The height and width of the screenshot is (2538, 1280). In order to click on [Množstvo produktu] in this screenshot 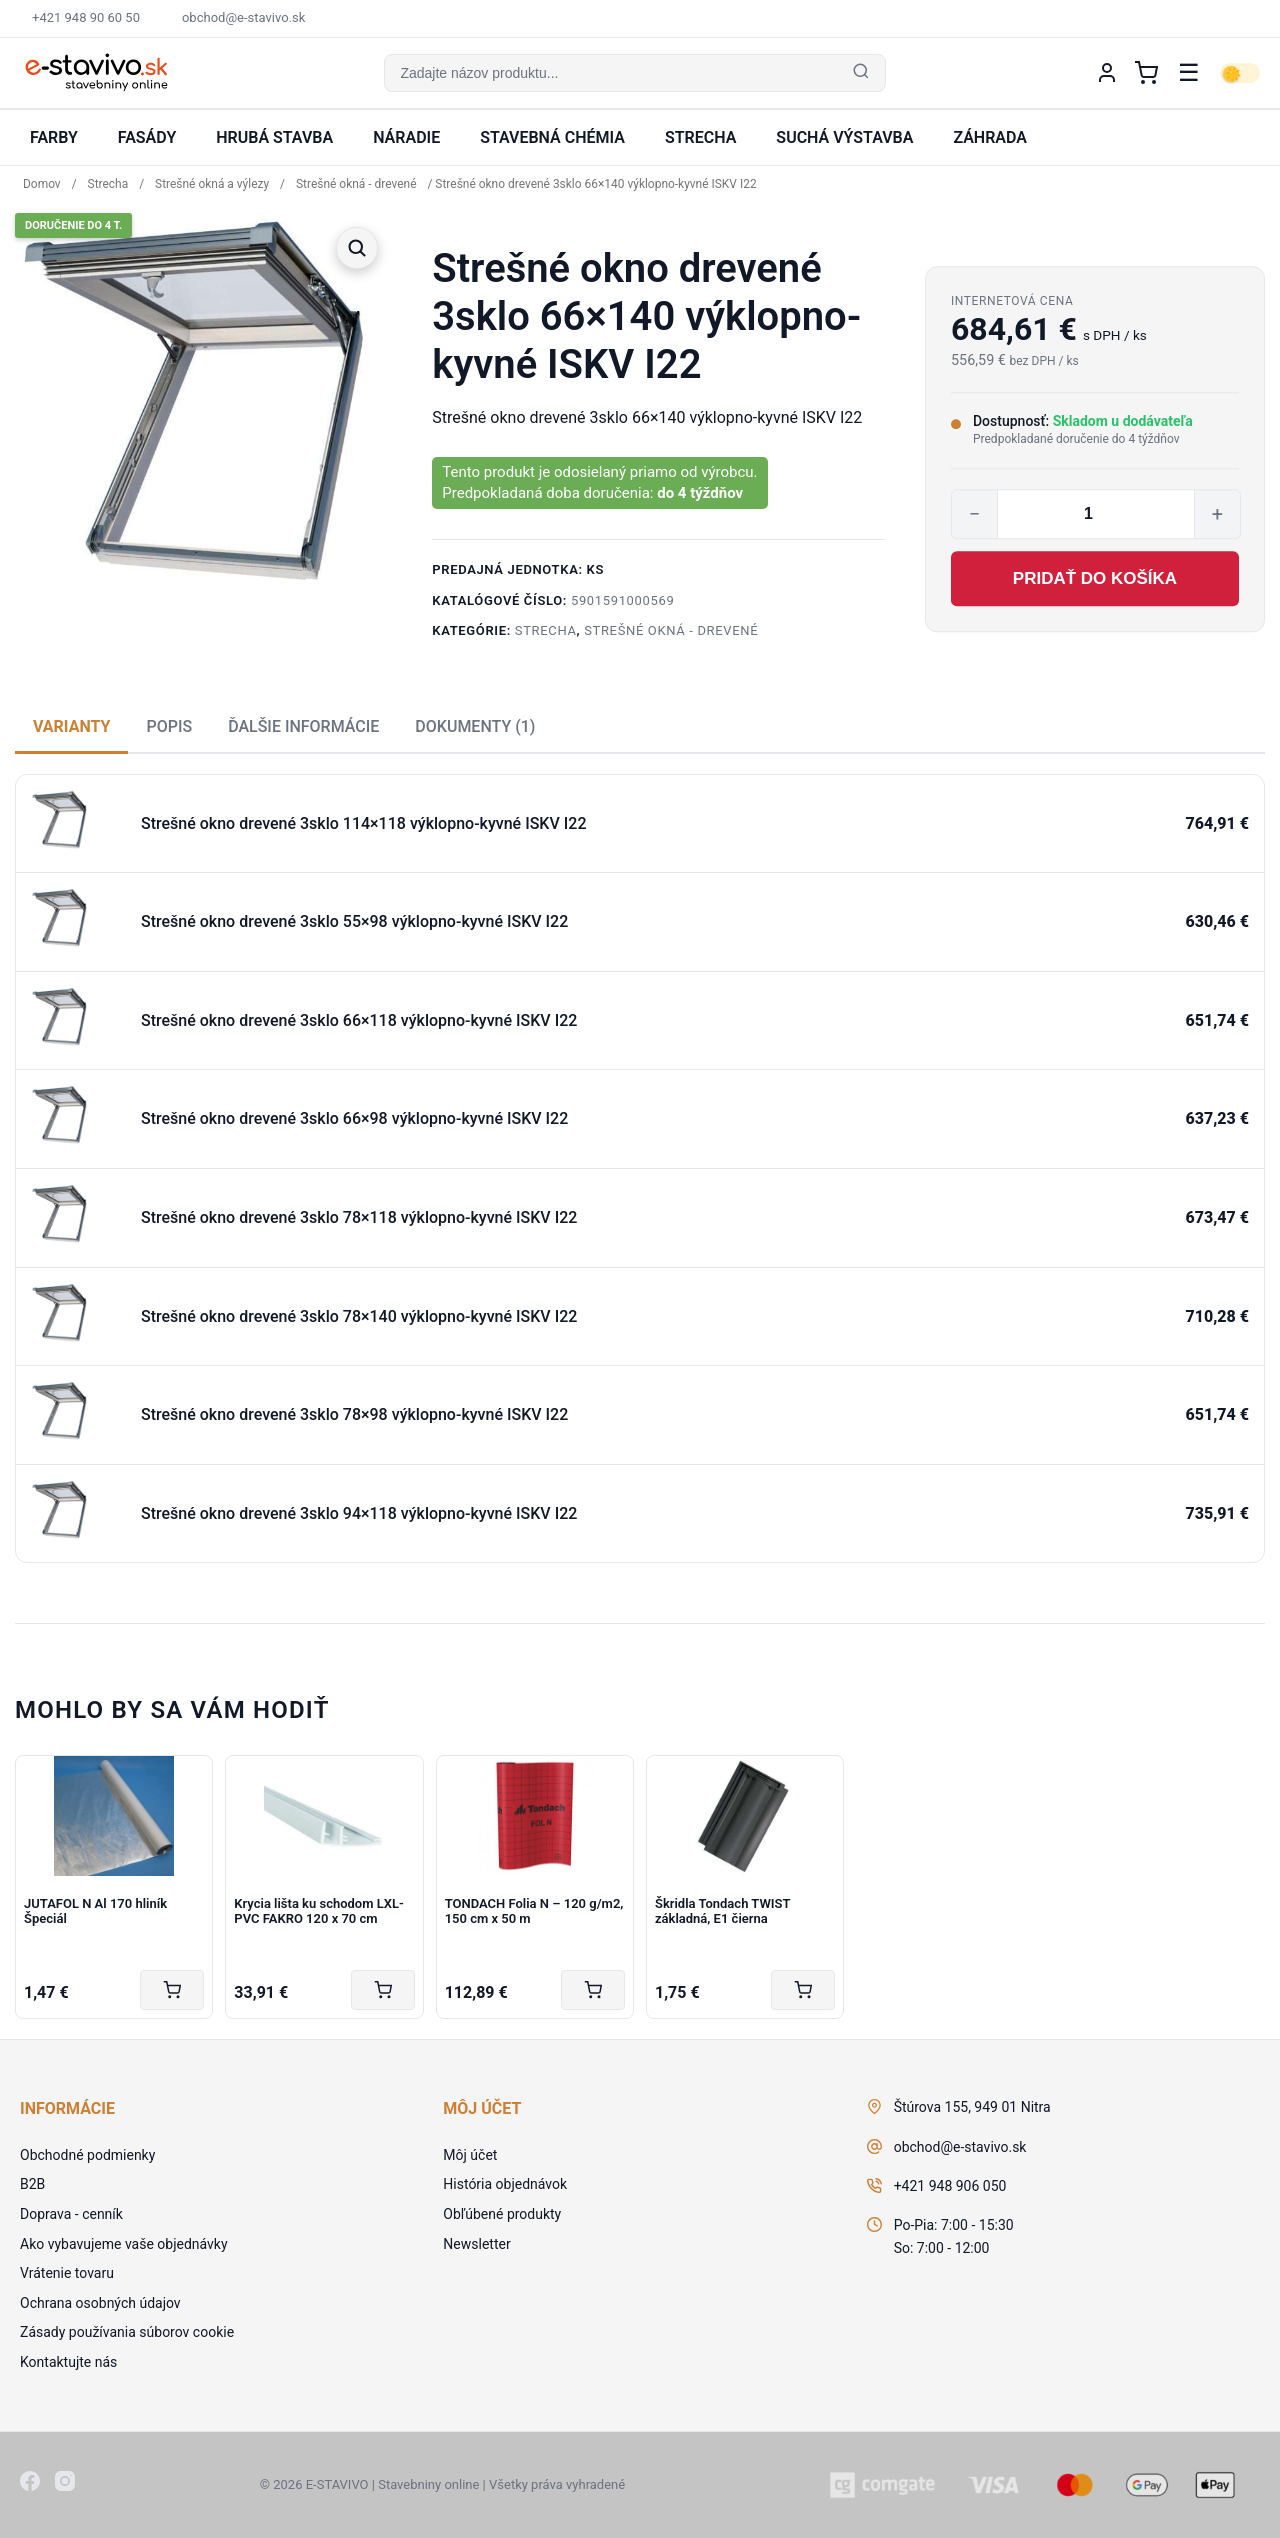, I will do `click(1096, 514)`.